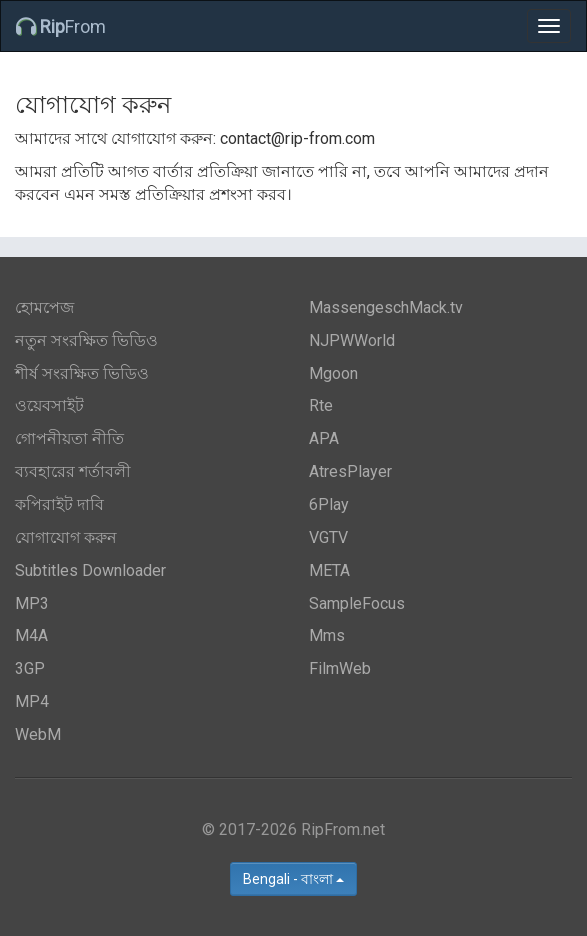  I want to click on MassengeschMack.tv, so click(386, 307).